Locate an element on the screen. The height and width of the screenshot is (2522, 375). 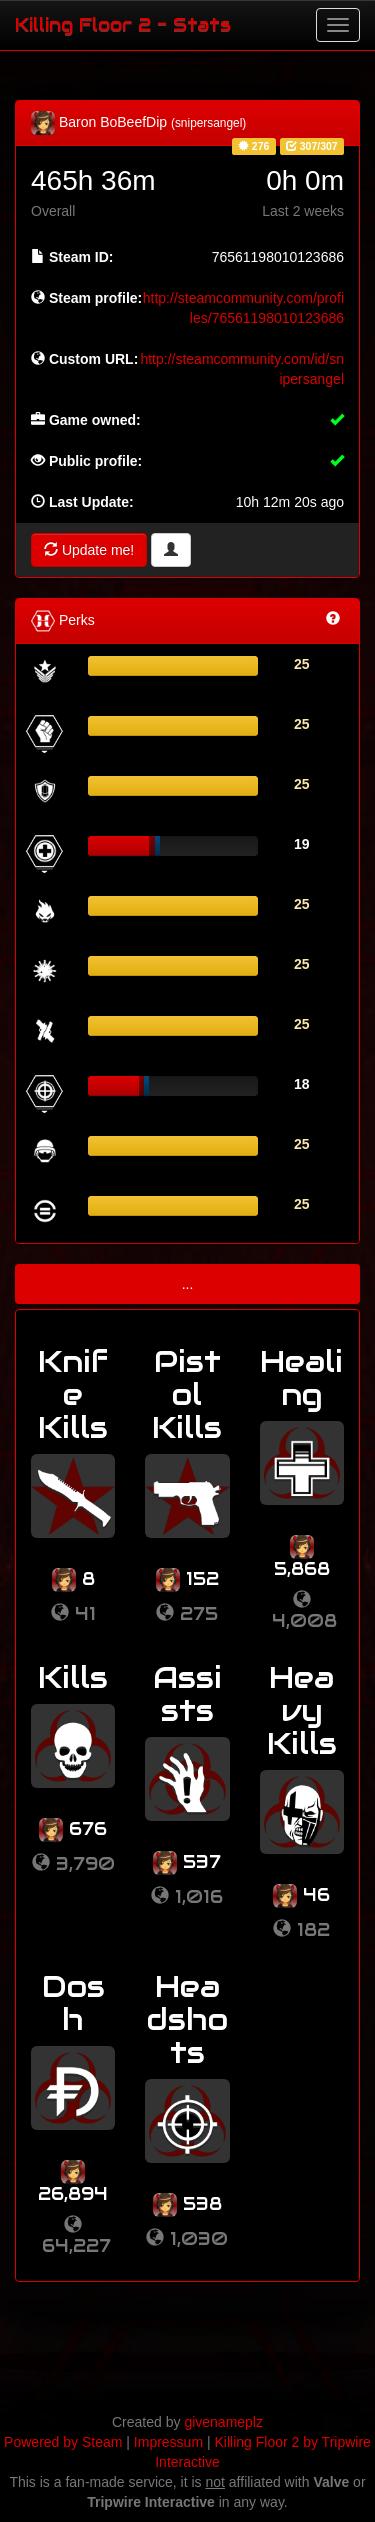
... is located at coordinates (188, 1284).